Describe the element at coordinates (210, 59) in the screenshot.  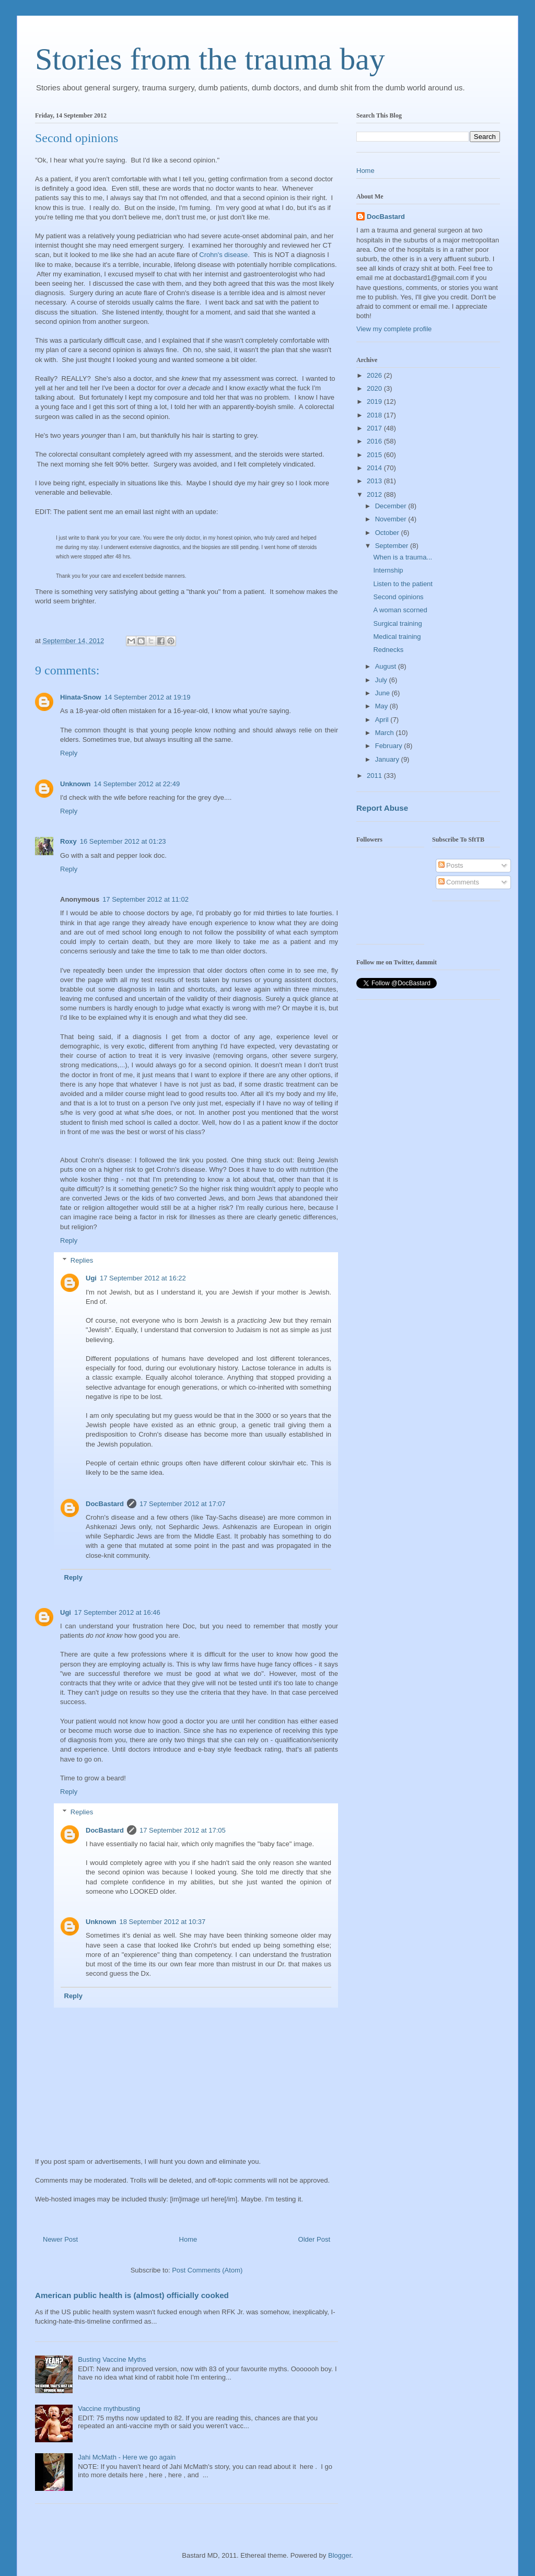
I see `Stories from the trauma bay` at that location.